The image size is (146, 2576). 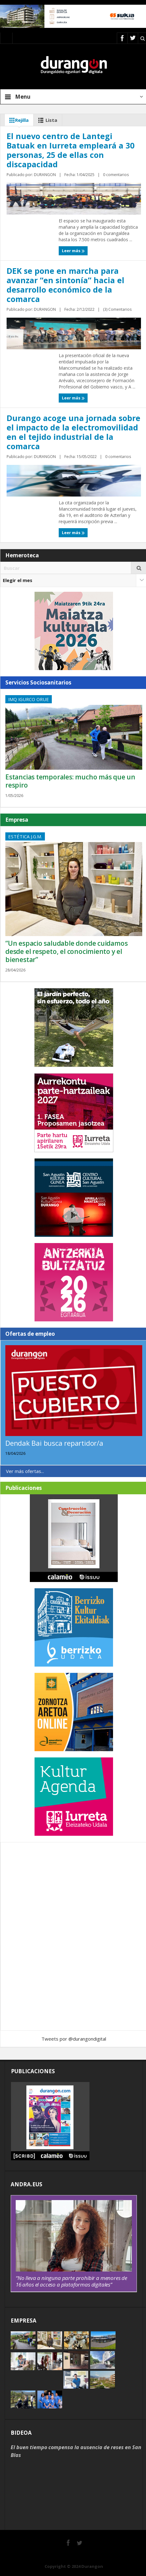 I want to click on Lista, so click(x=46, y=120).